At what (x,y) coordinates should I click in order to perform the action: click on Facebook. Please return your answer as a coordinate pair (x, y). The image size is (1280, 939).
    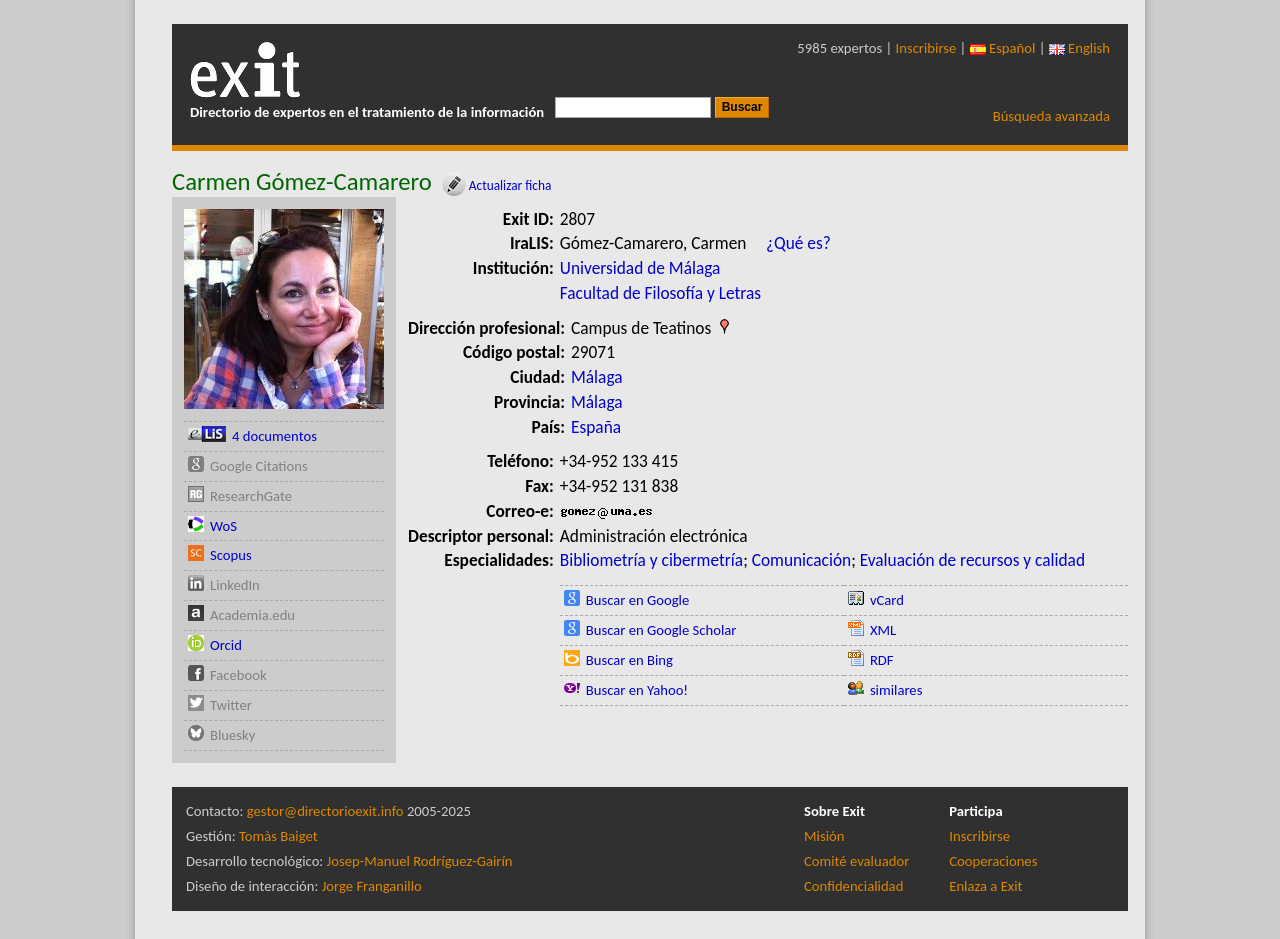
    Looking at the image, I should click on (238, 675).